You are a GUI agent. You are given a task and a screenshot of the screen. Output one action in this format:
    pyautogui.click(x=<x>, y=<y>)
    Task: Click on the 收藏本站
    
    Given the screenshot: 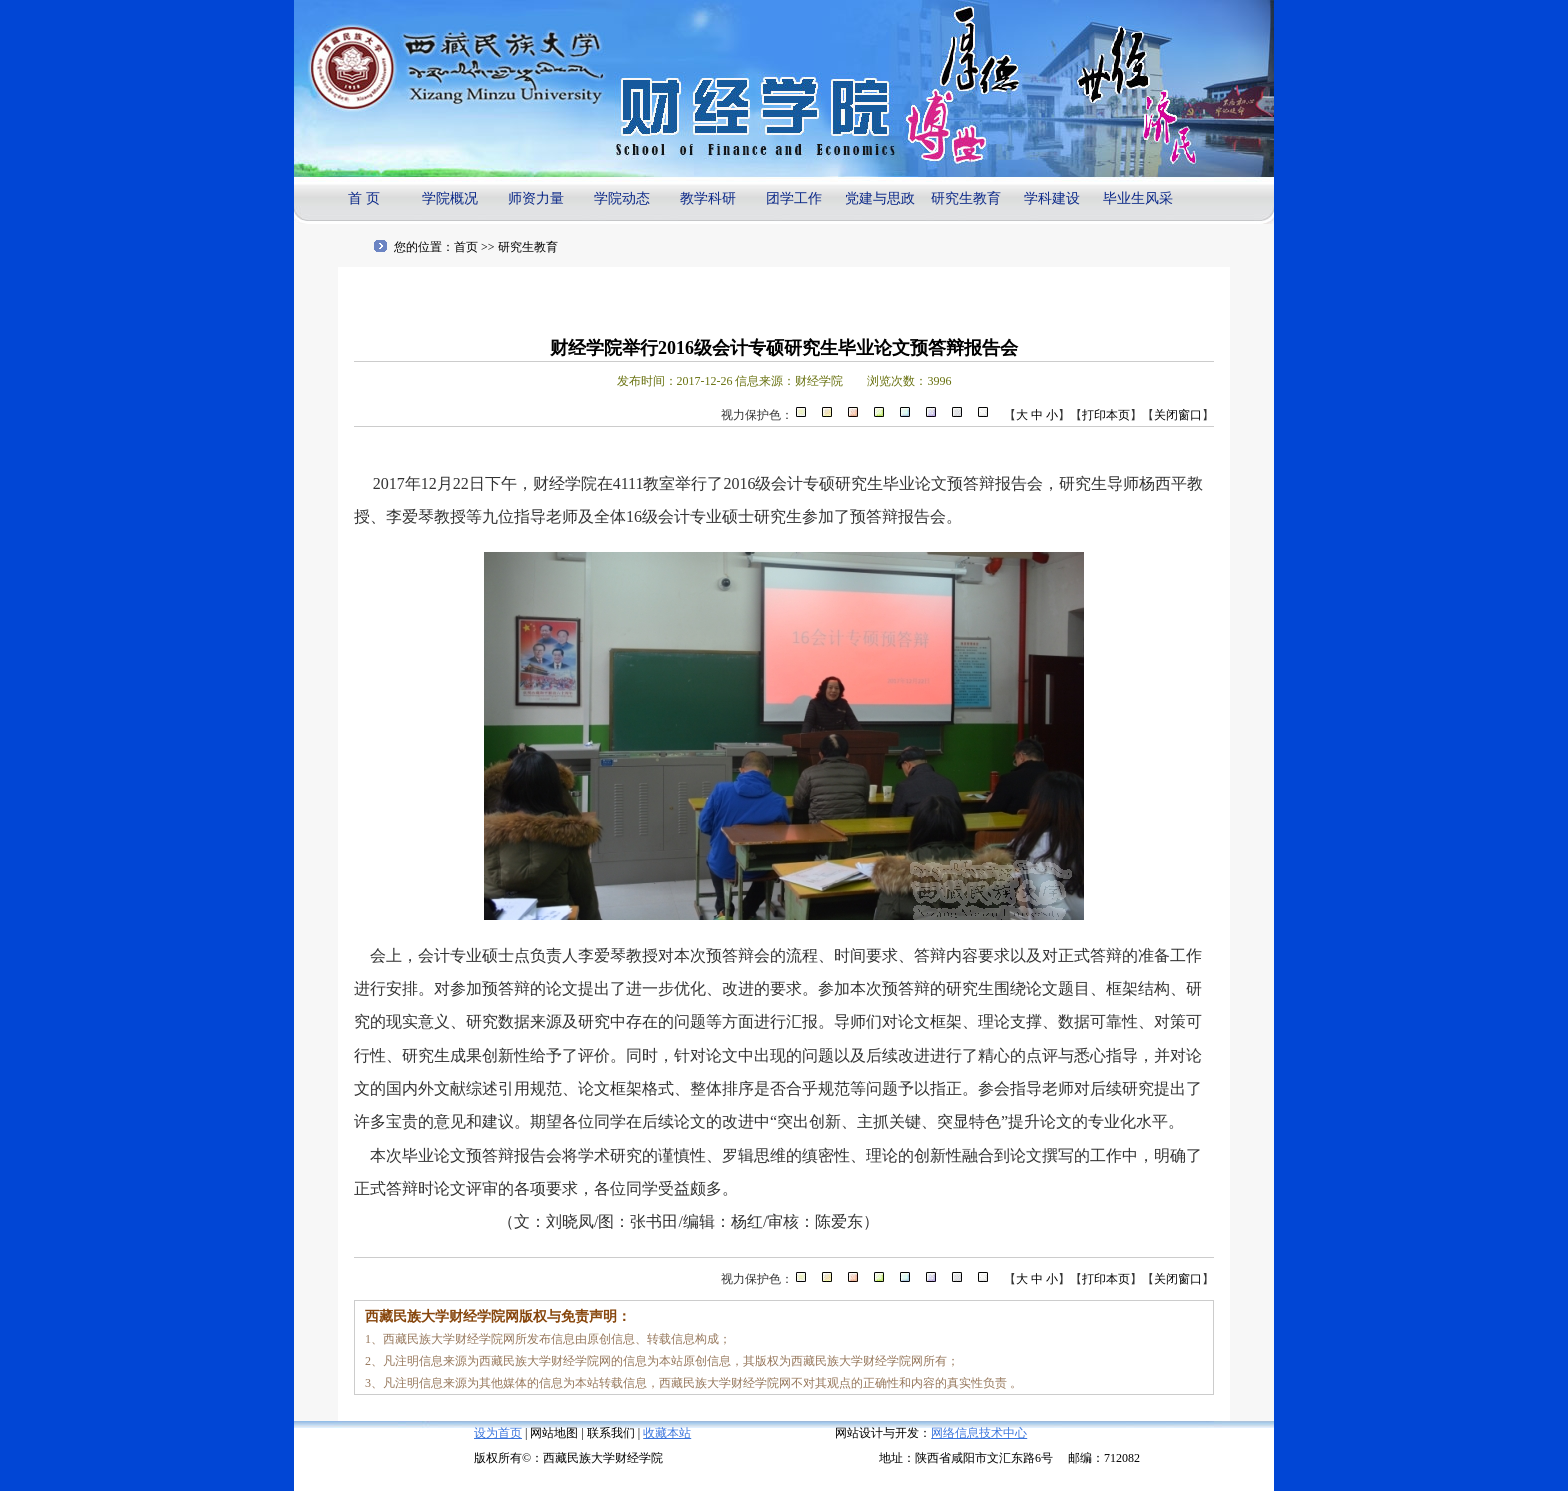 What is the action you would take?
    pyautogui.click(x=667, y=1433)
    